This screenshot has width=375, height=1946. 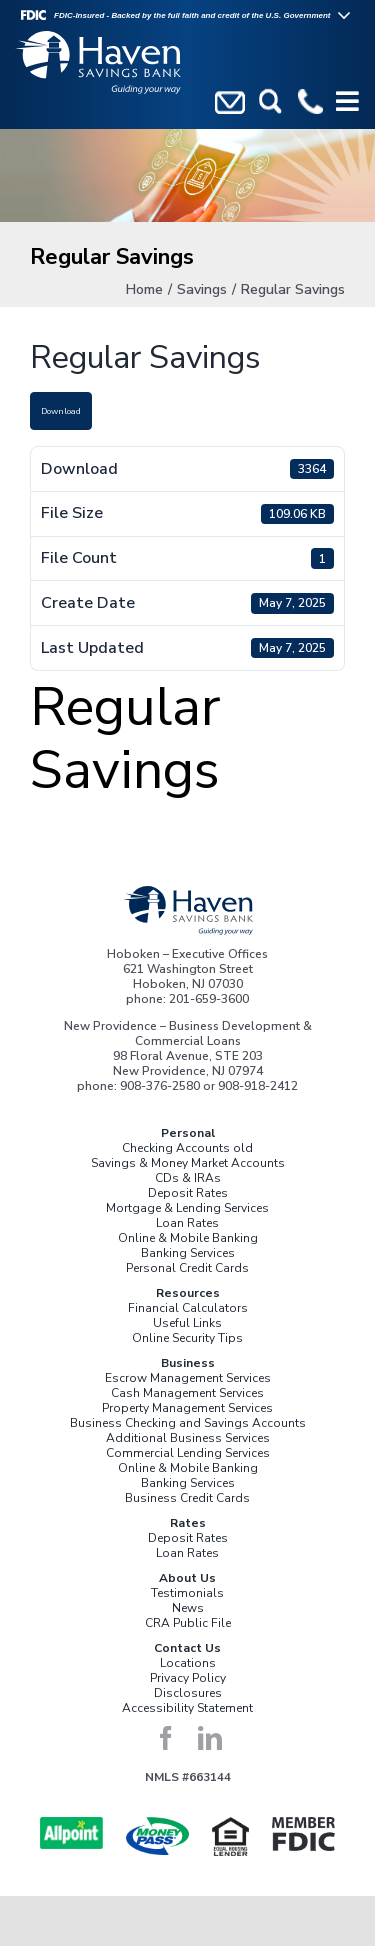 What do you see at coordinates (188, 1378) in the screenshot?
I see `Escrow Management Services` at bounding box center [188, 1378].